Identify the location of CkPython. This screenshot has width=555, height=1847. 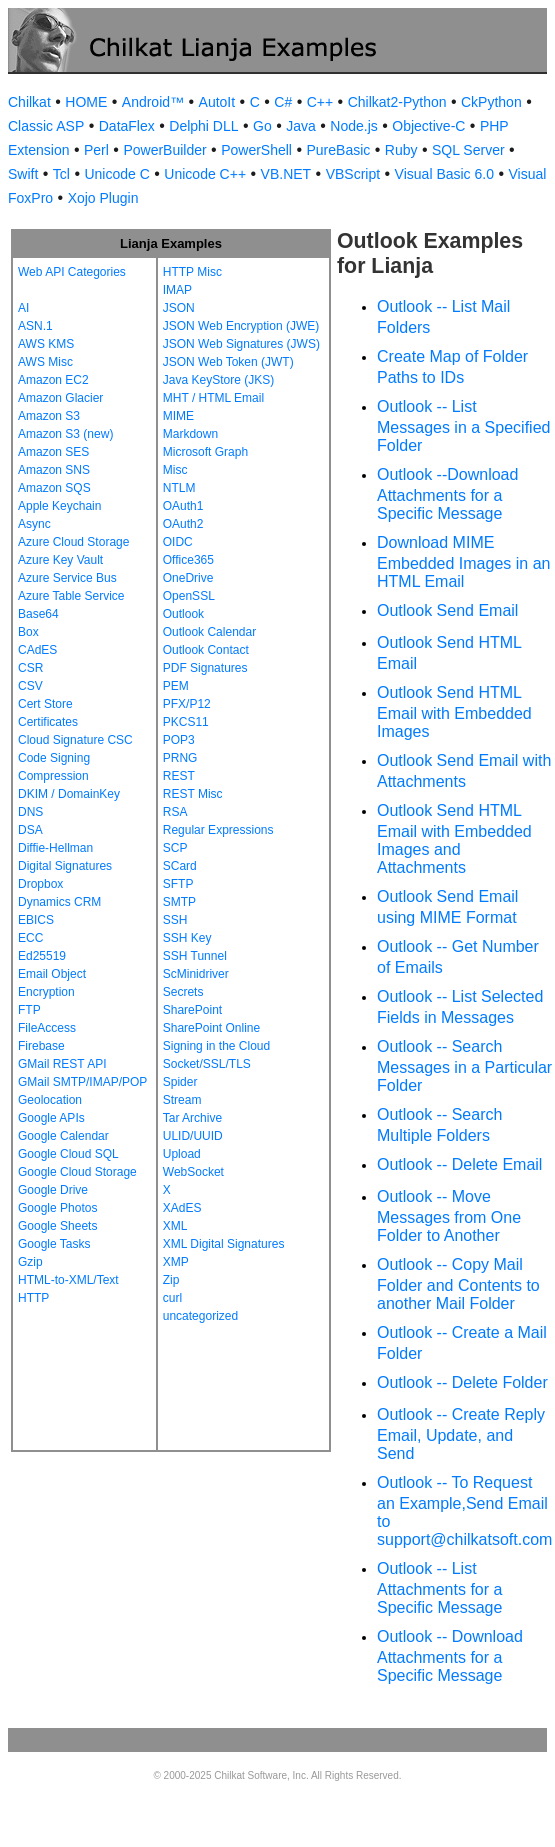
(491, 102).